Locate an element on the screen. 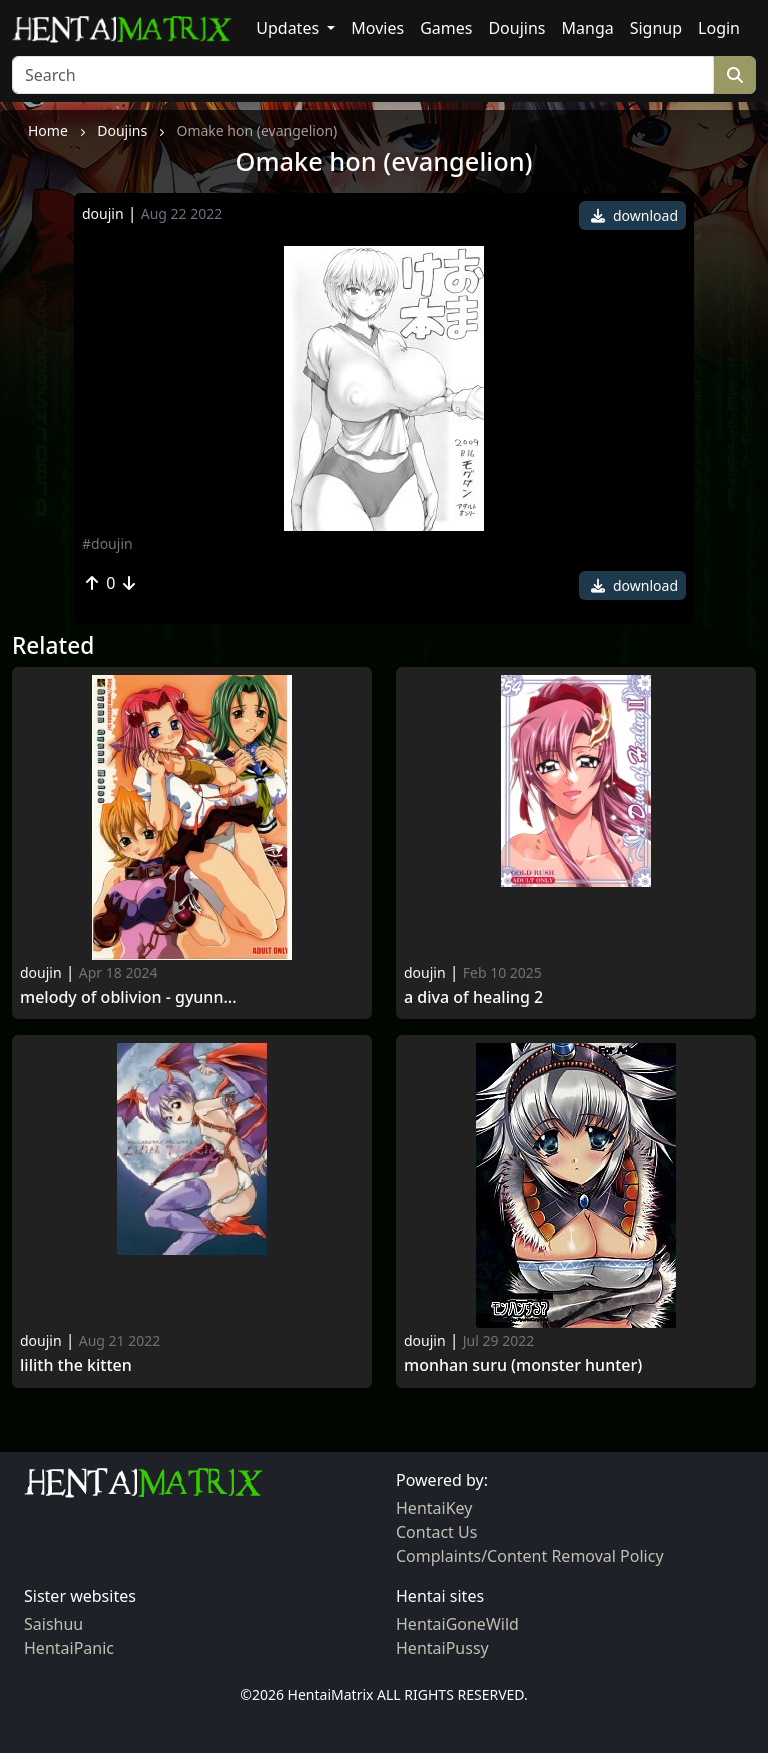 This screenshot has height=1753, width=768. Contact Us is located at coordinates (436, 1532).